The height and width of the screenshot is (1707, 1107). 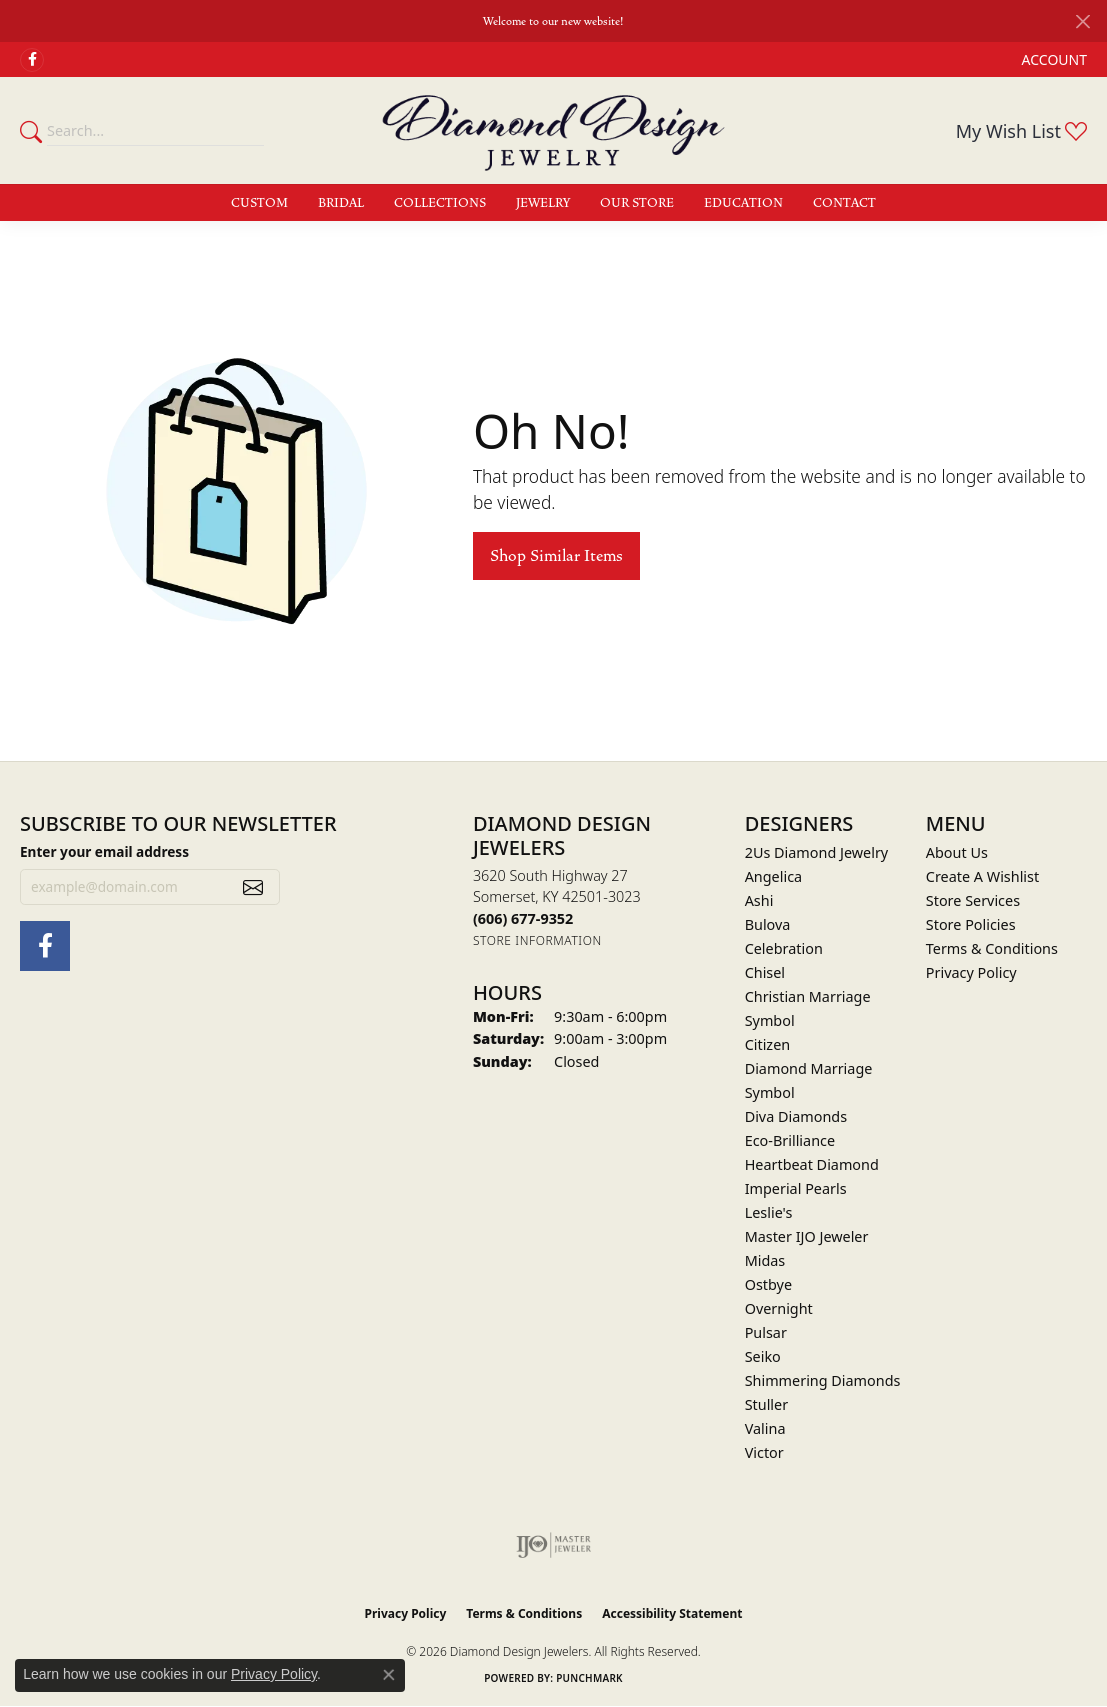 What do you see at coordinates (812, 1164) in the screenshot?
I see `Heartbeat Diamond [menuitem]` at bounding box center [812, 1164].